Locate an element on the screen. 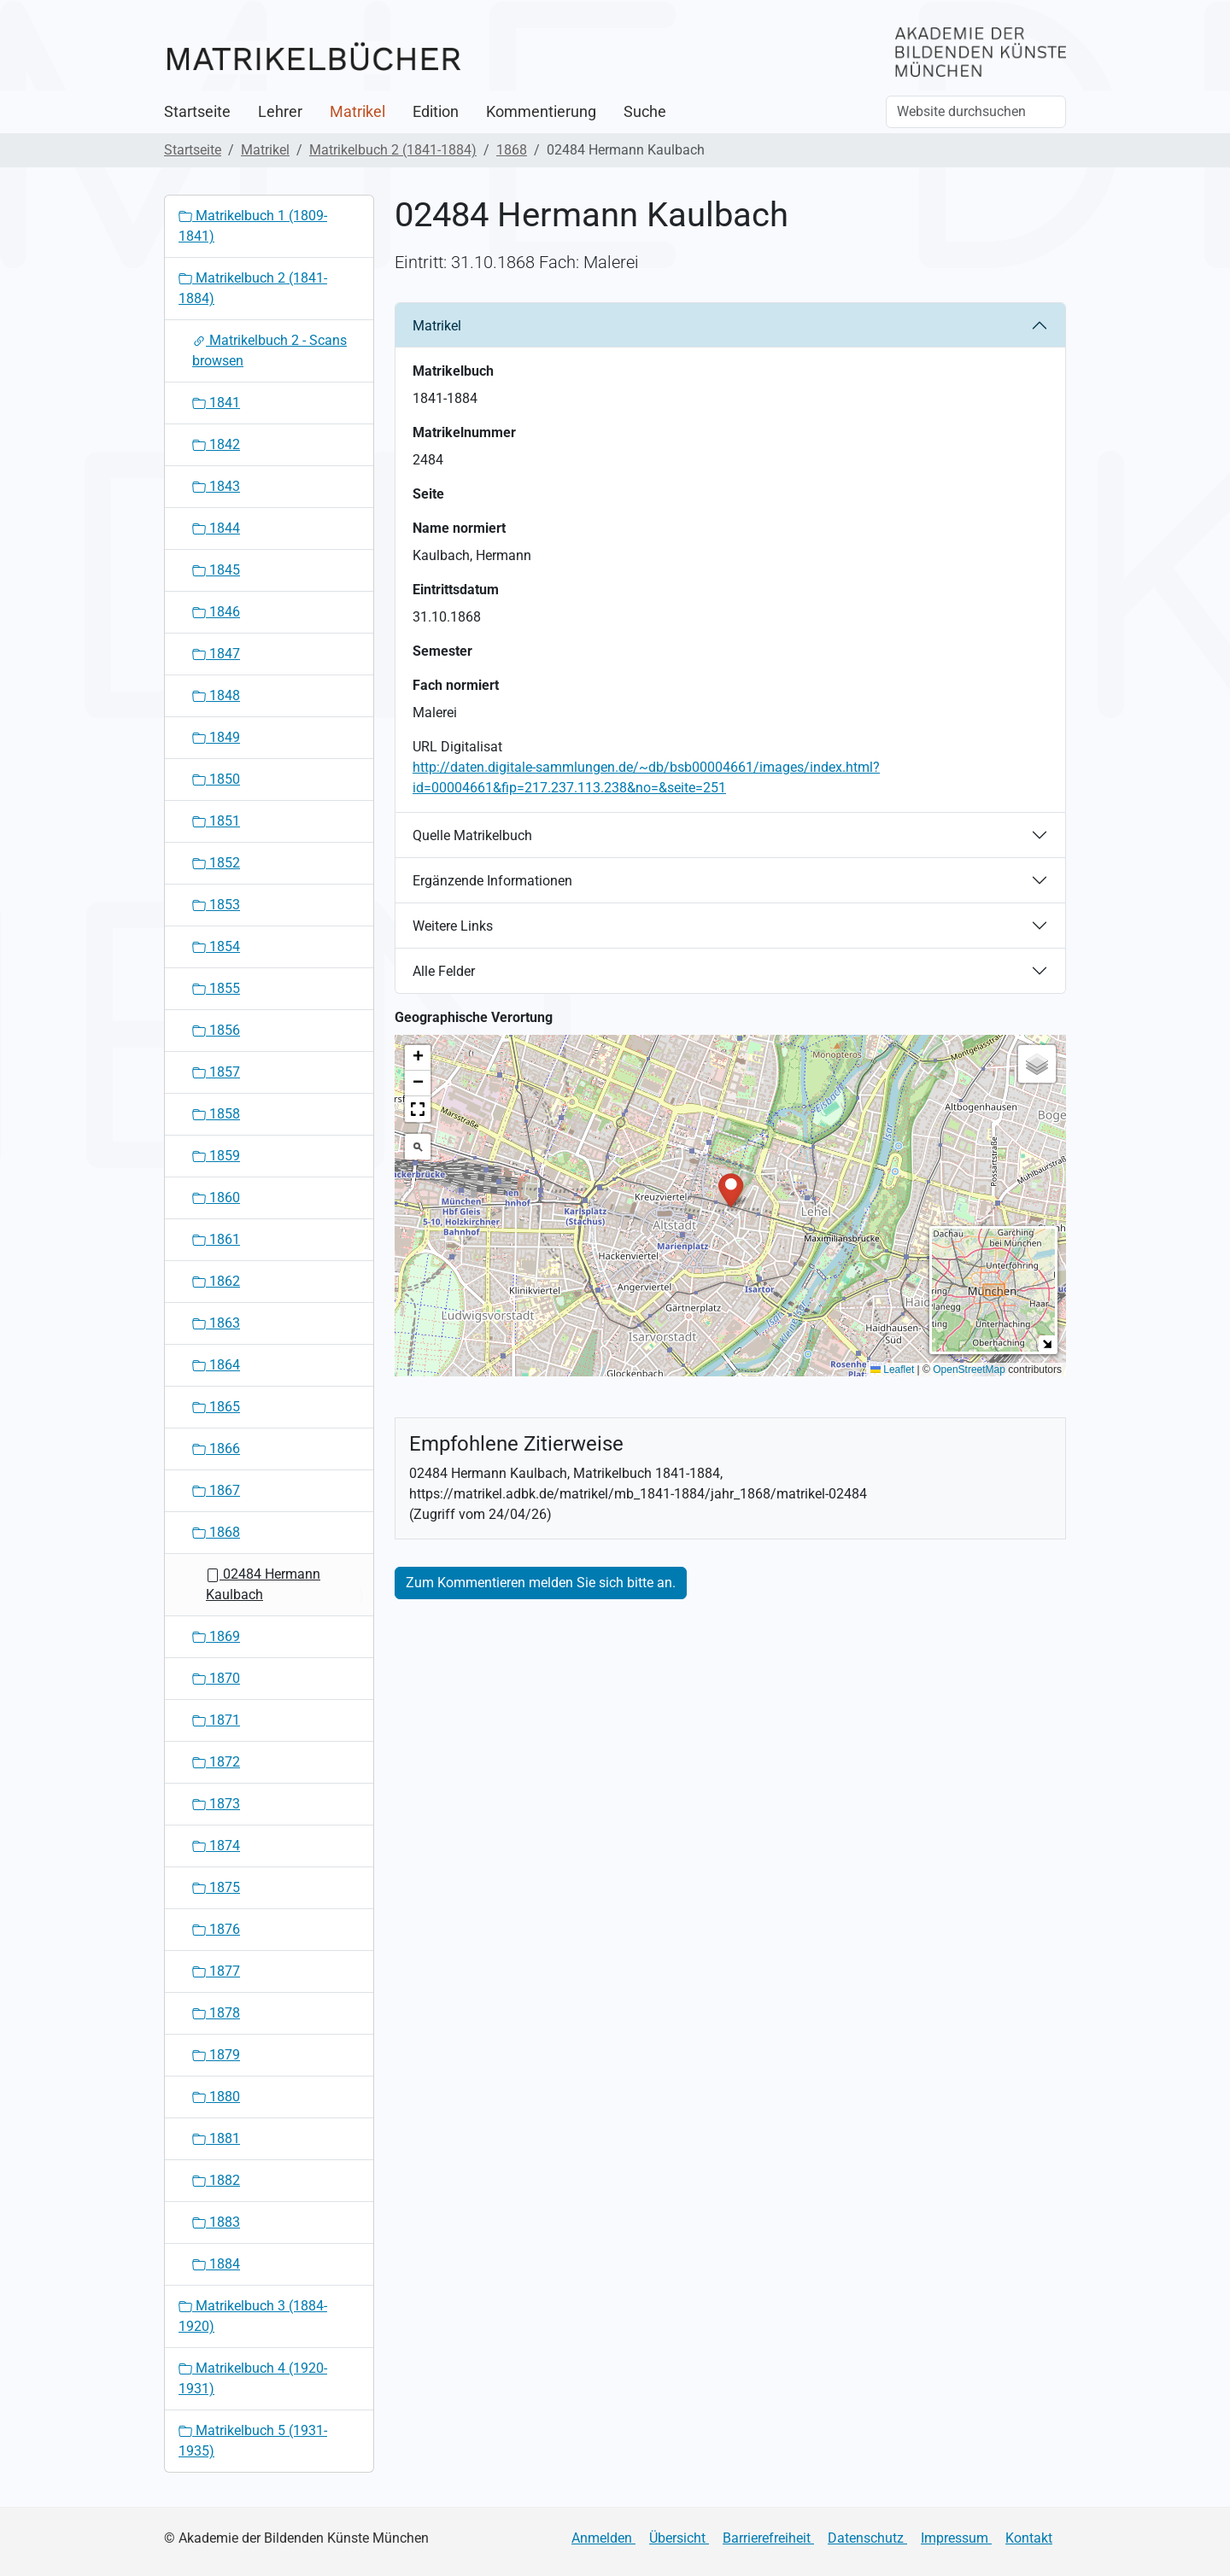 The image size is (1230, 2576). Matrikelbuch 2 - Scans browsen is located at coordinates (269, 350).